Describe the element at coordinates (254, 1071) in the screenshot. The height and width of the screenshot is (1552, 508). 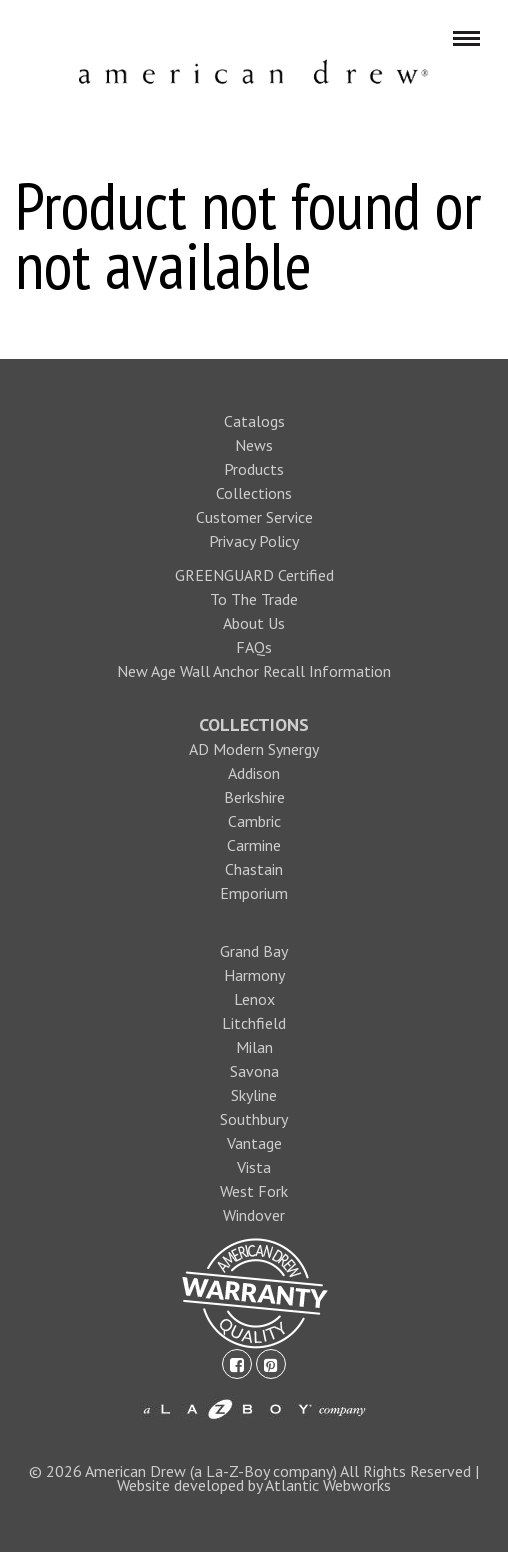
I see `Savona` at that location.